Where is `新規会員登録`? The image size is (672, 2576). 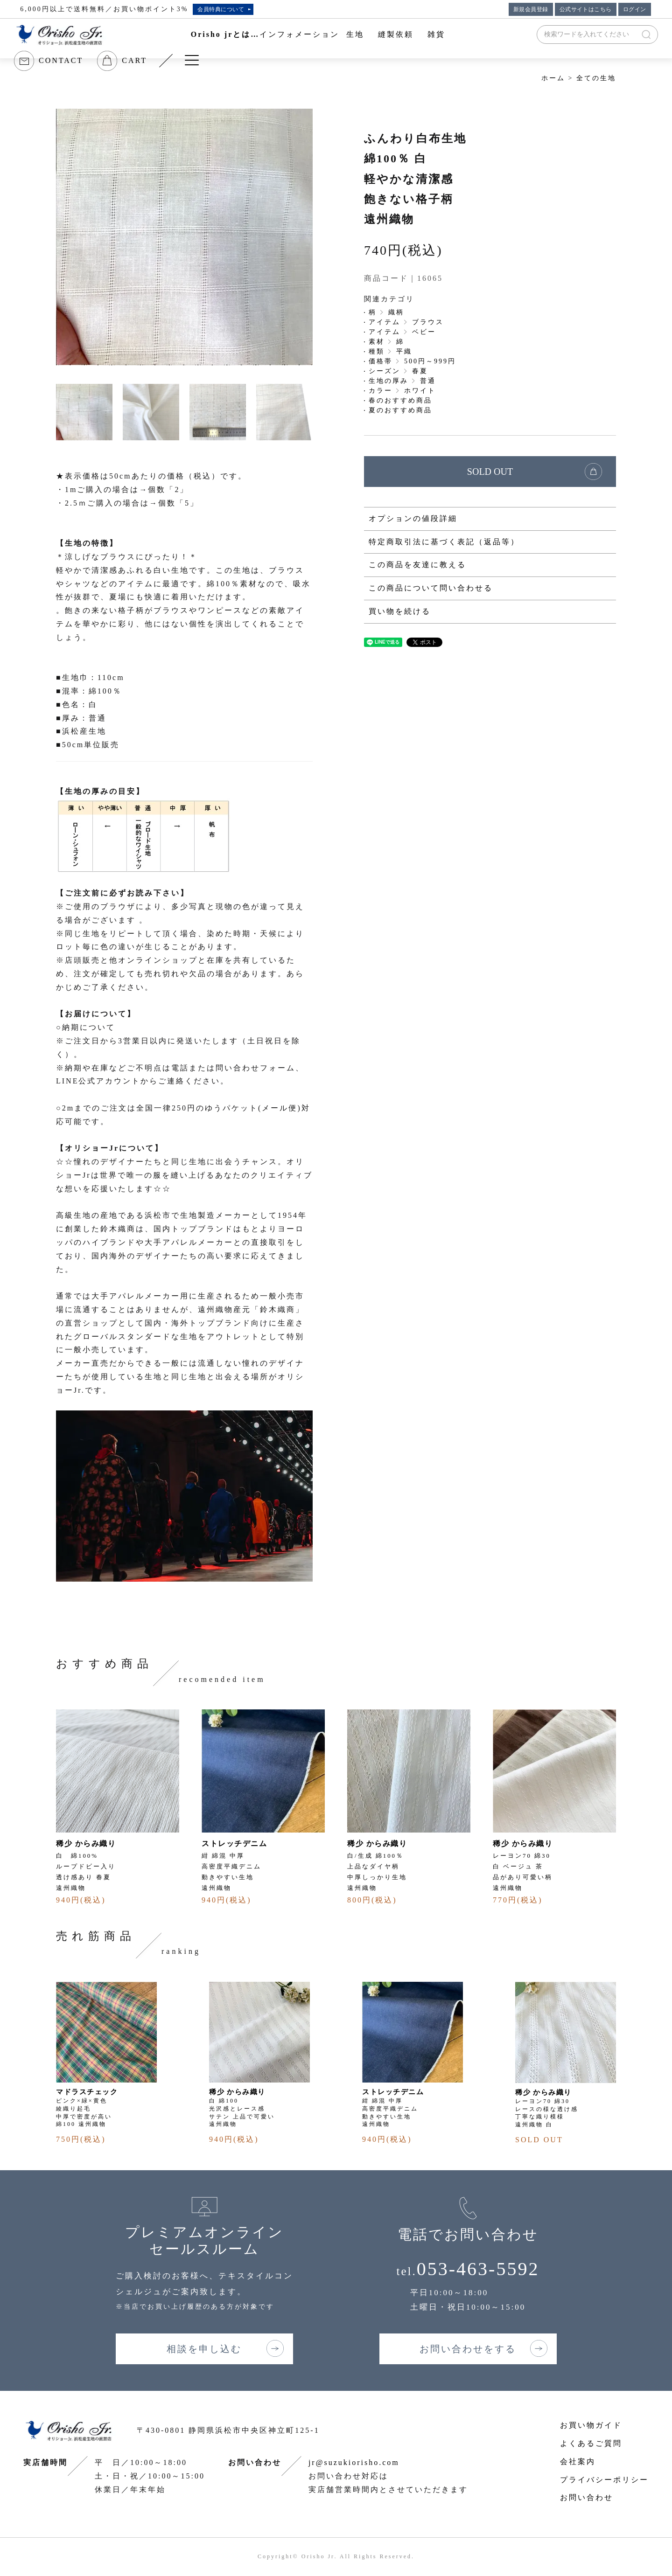
新規会員登録 is located at coordinates (530, 9).